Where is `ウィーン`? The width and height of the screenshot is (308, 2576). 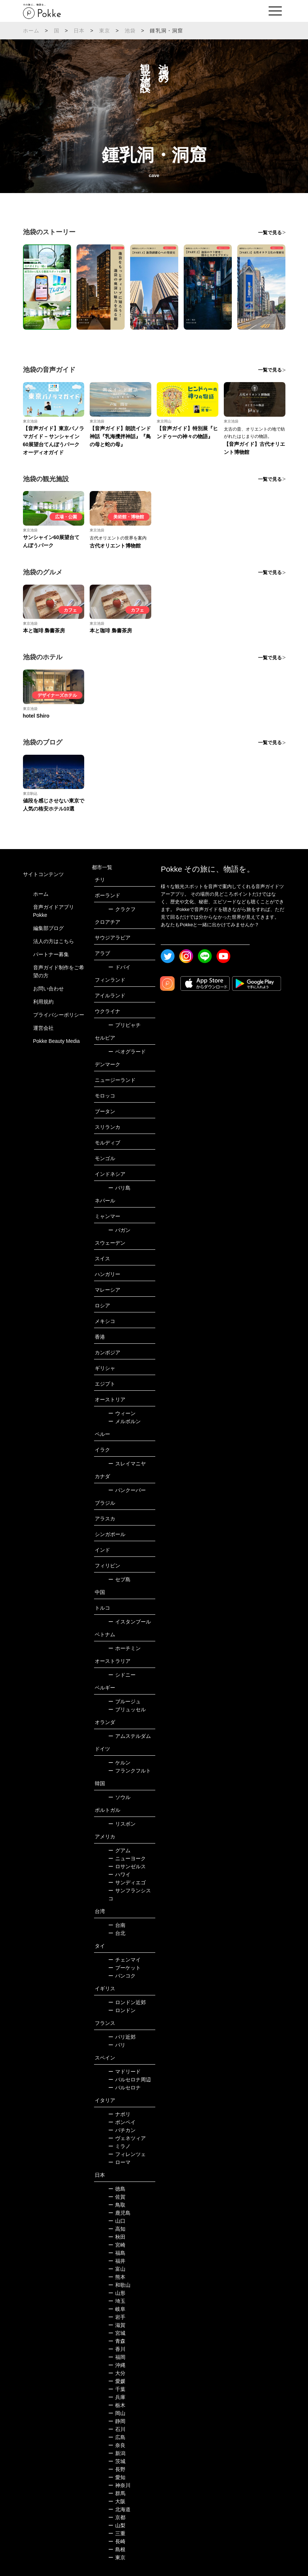 ウィーン is located at coordinates (122, 1413).